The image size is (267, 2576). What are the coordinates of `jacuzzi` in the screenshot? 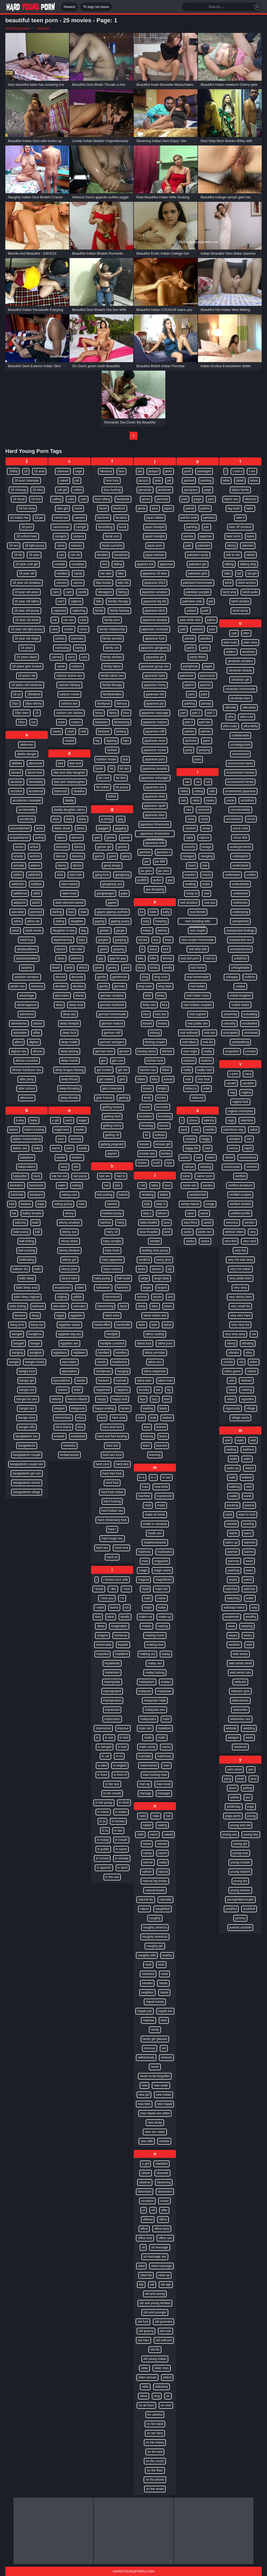 It's located at (143, 480).